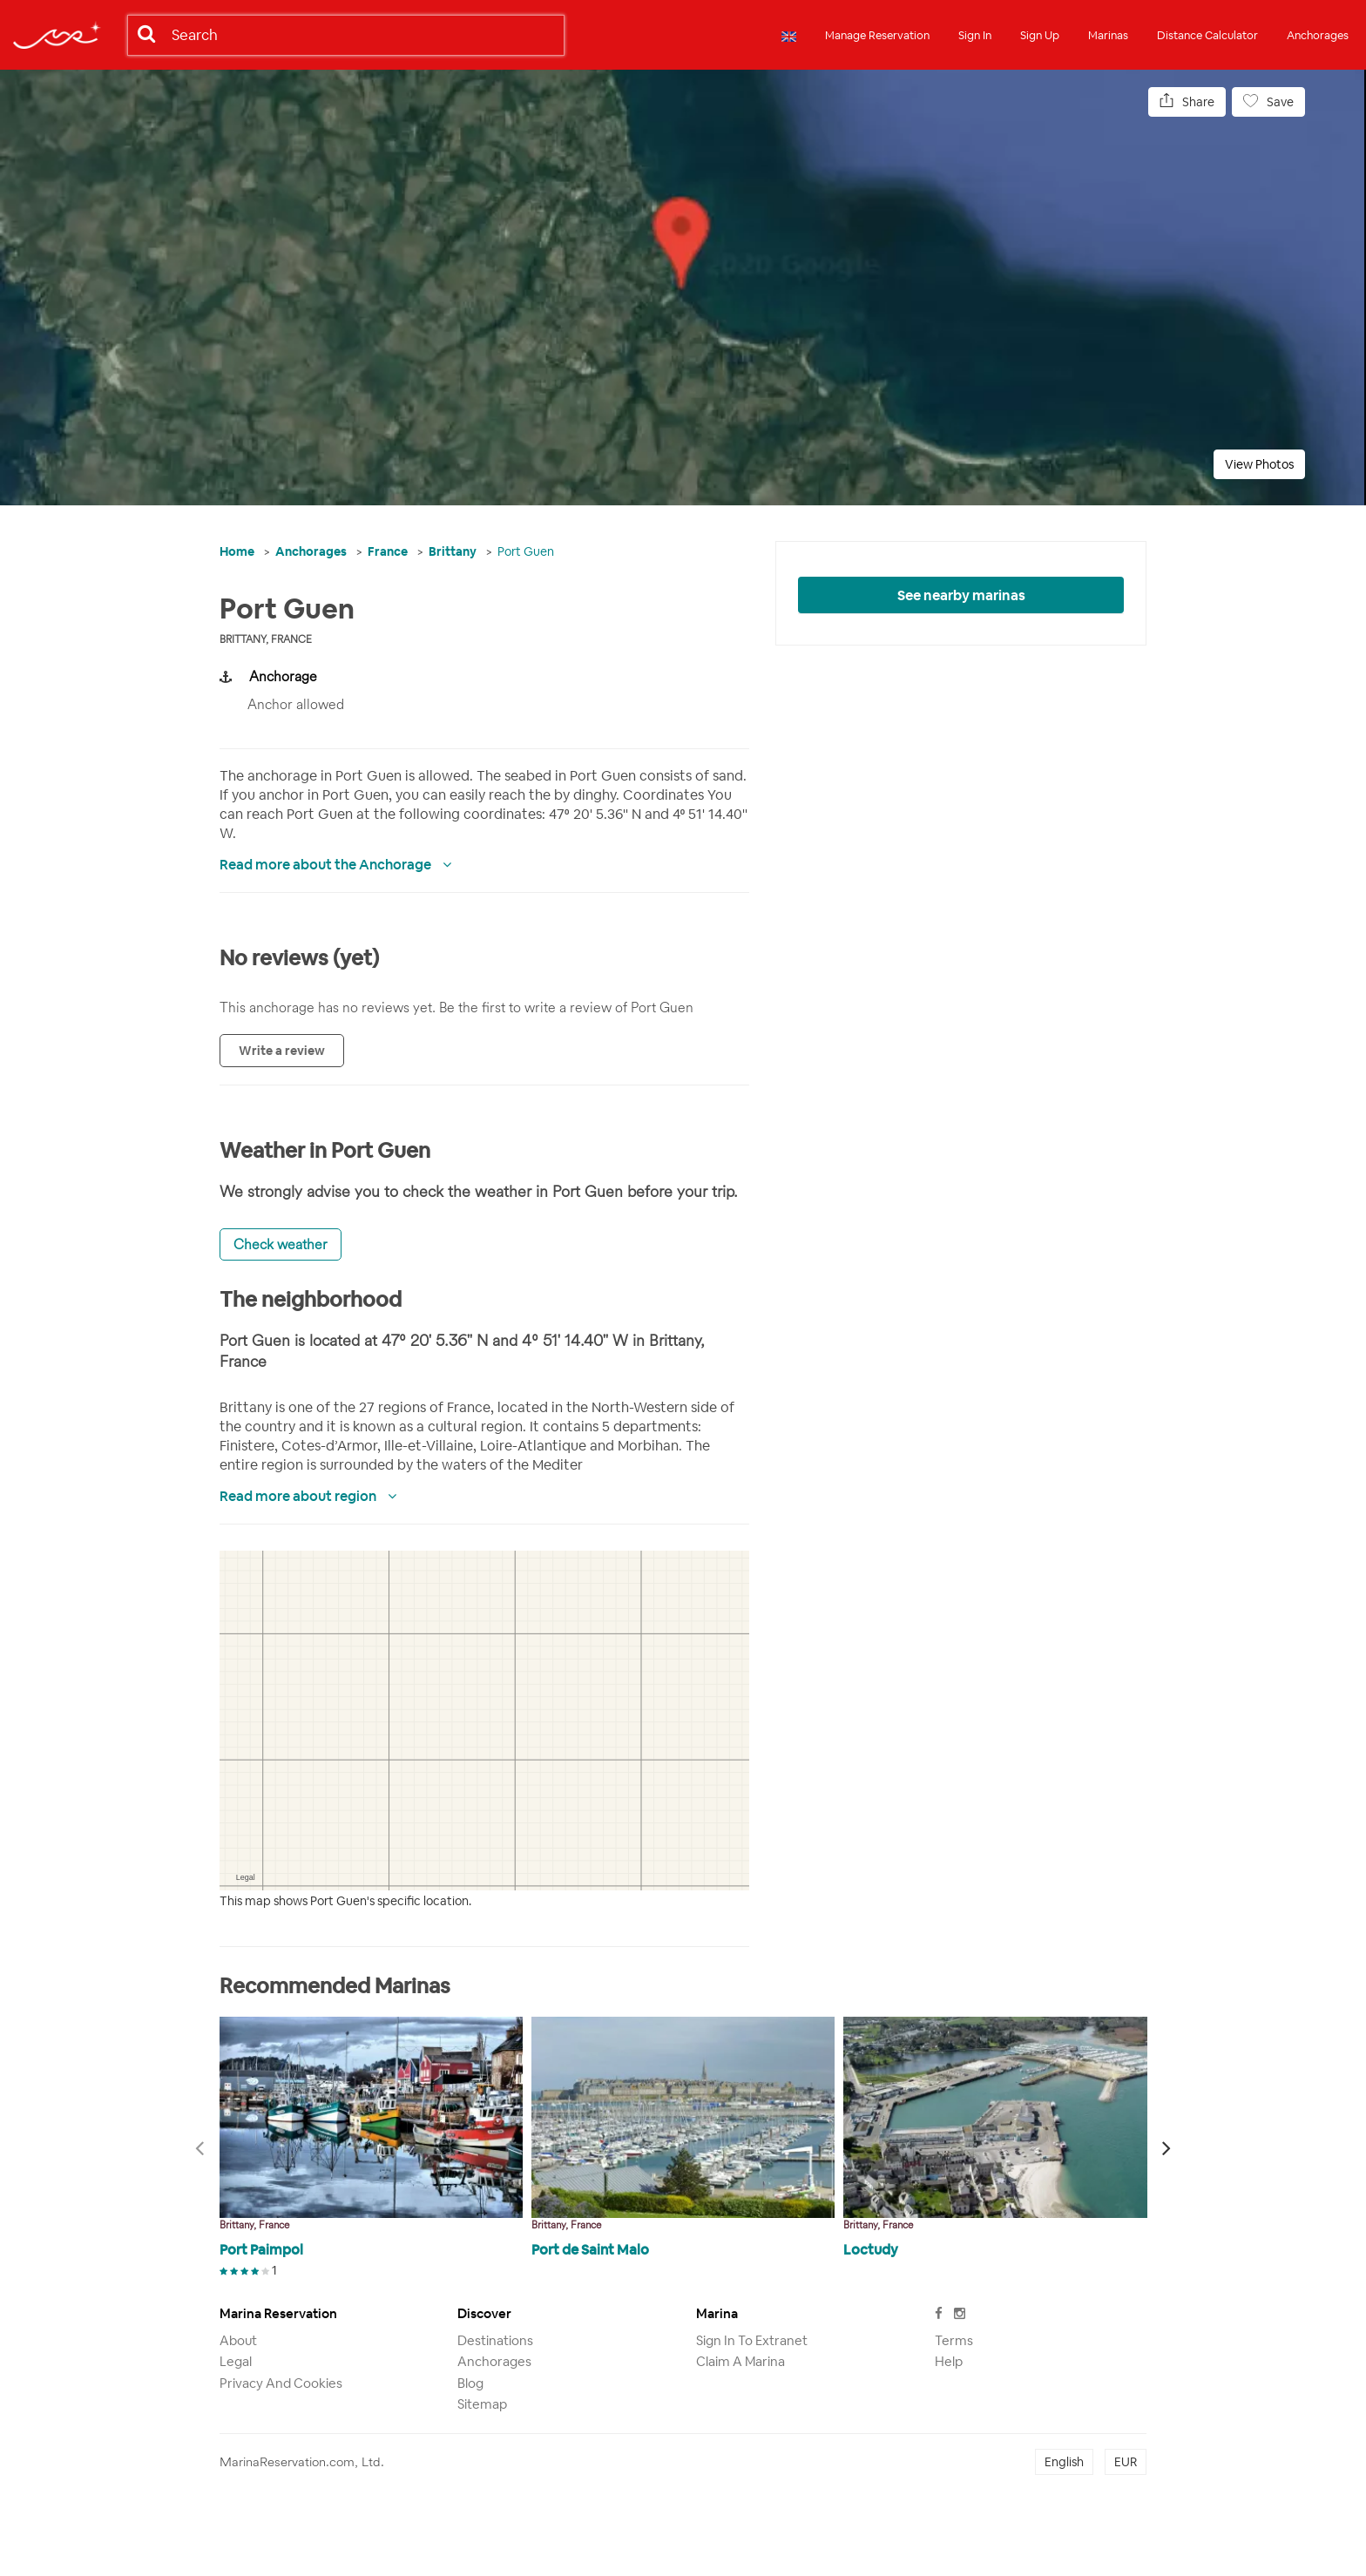 The width and height of the screenshot is (1366, 2576). Describe the element at coordinates (238, 2340) in the screenshot. I see `About` at that location.